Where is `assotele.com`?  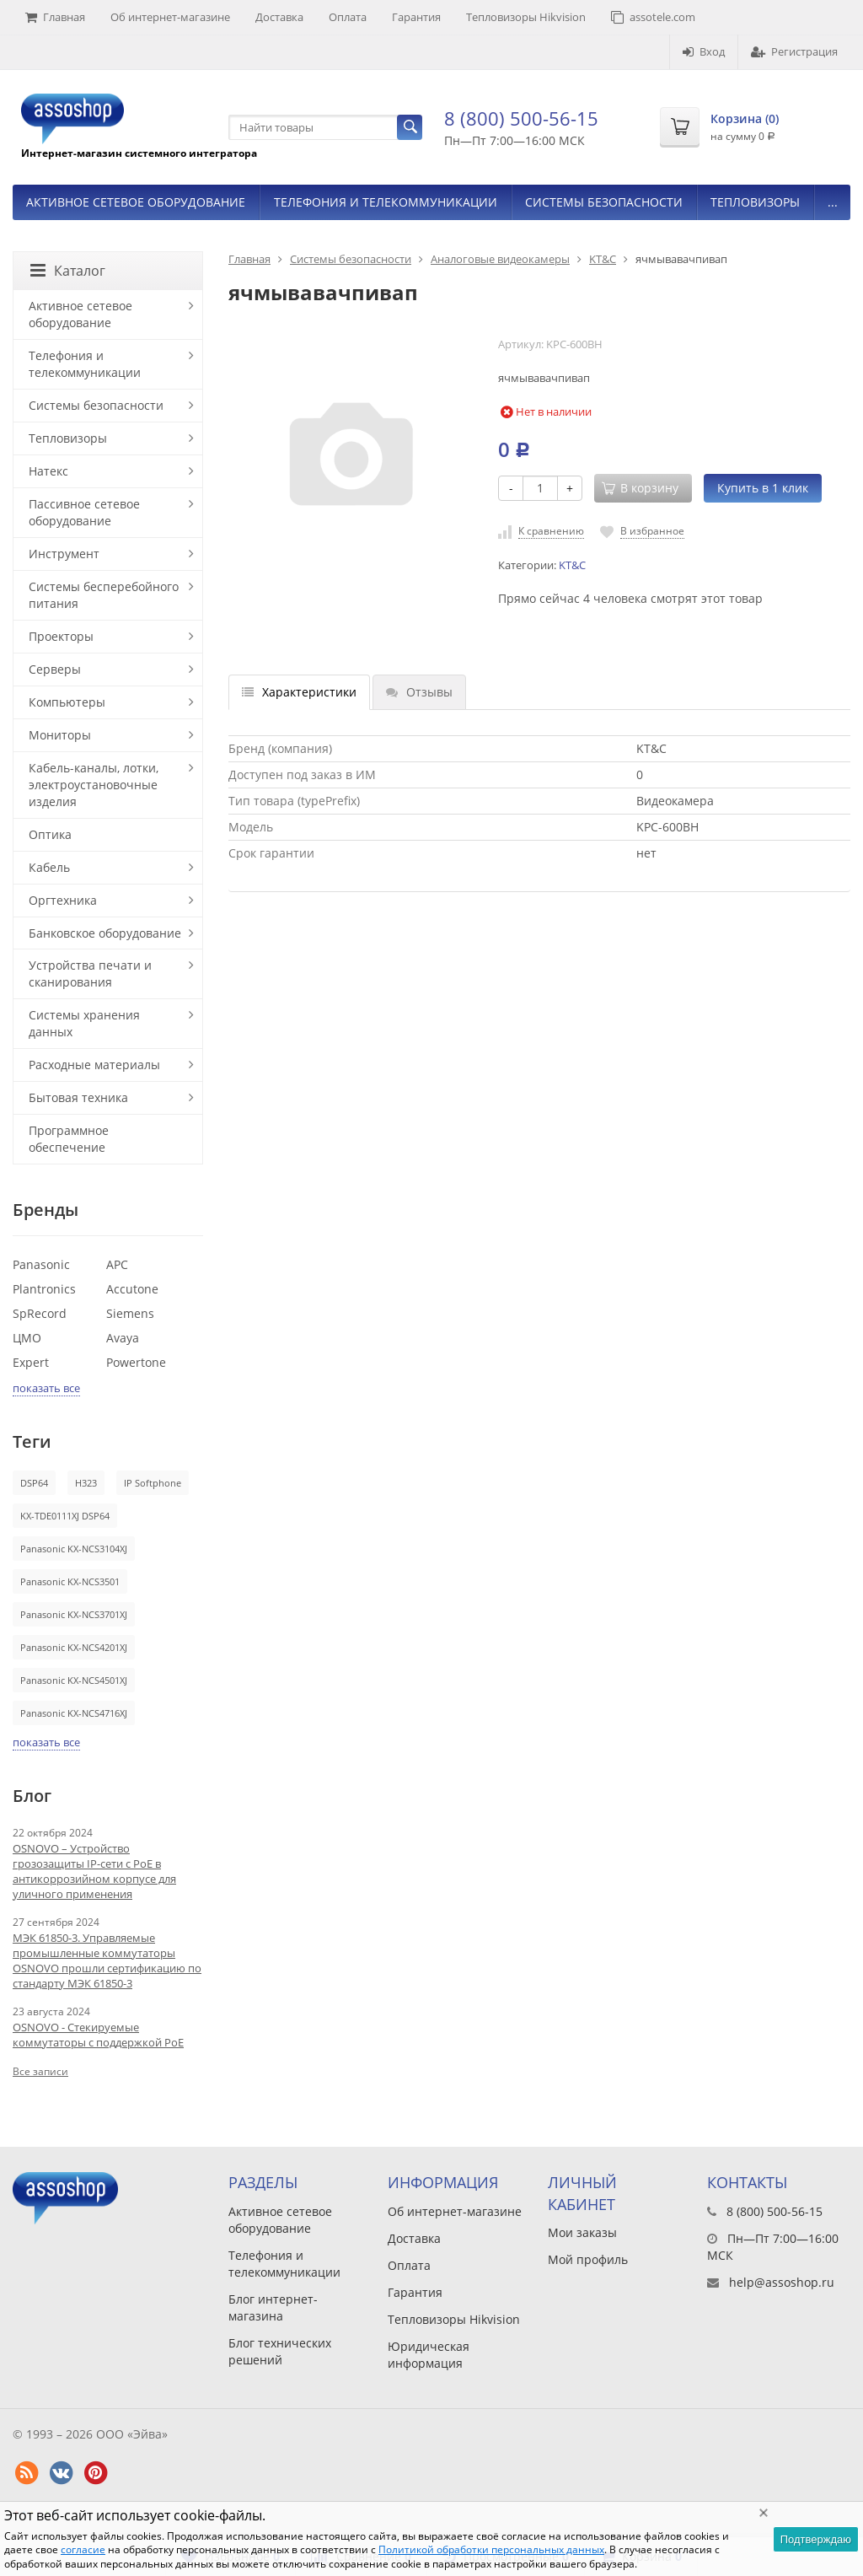
assotele.com is located at coordinates (653, 16).